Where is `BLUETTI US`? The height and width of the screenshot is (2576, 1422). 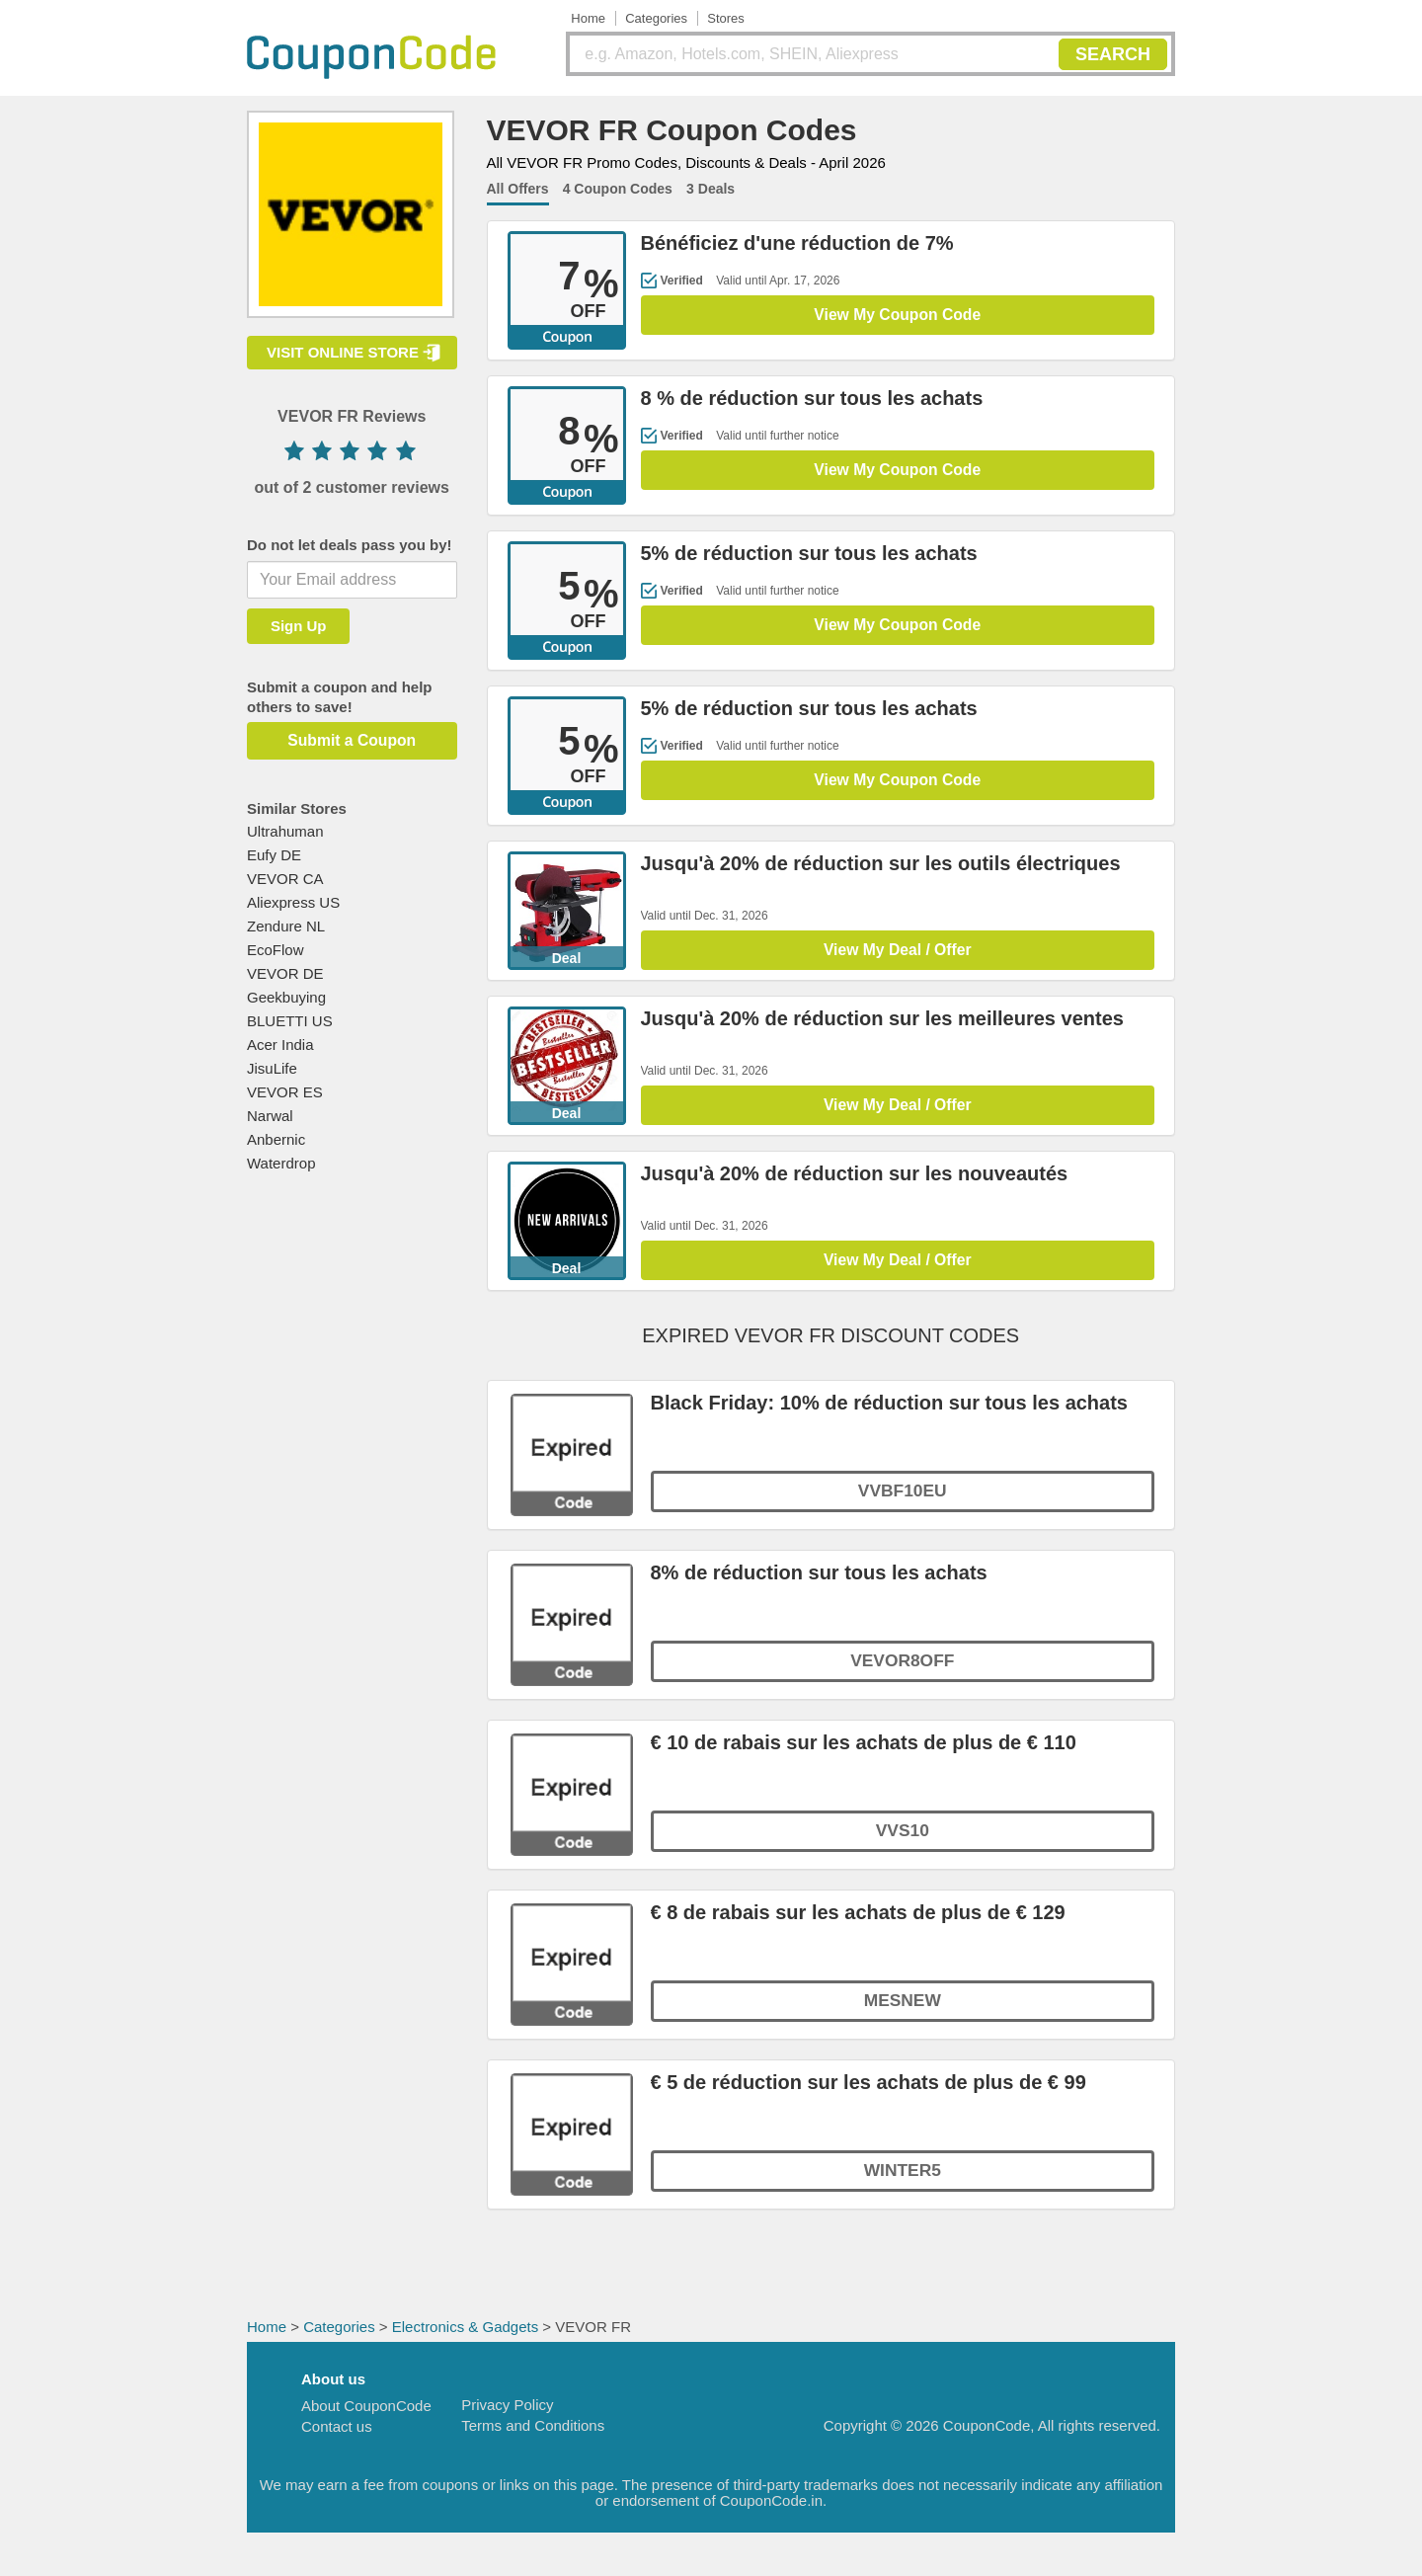
BLUETTI US is located at coordinates (290, 1020).